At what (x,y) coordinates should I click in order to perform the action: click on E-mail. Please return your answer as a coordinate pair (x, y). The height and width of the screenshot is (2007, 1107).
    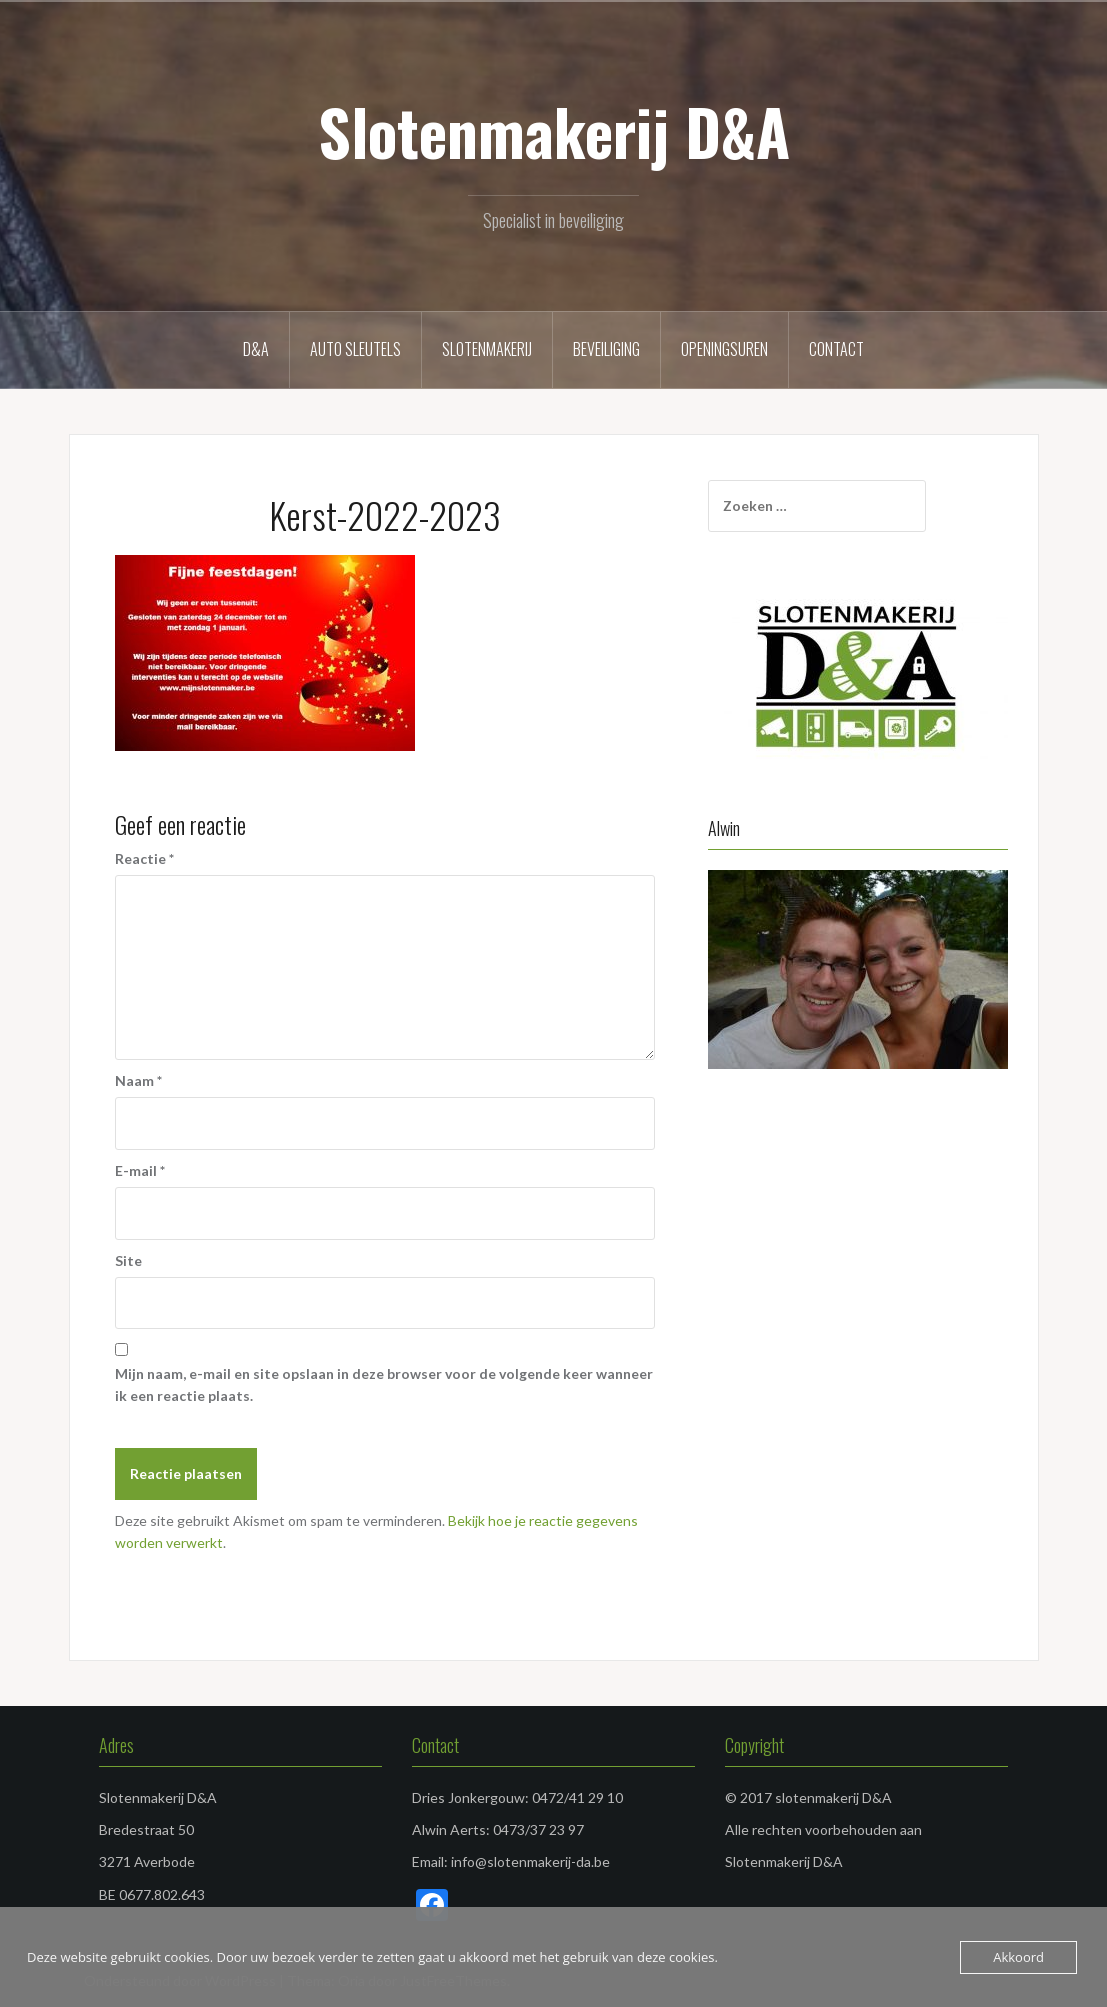
    Looking at the image, I should click on (140, 1170).